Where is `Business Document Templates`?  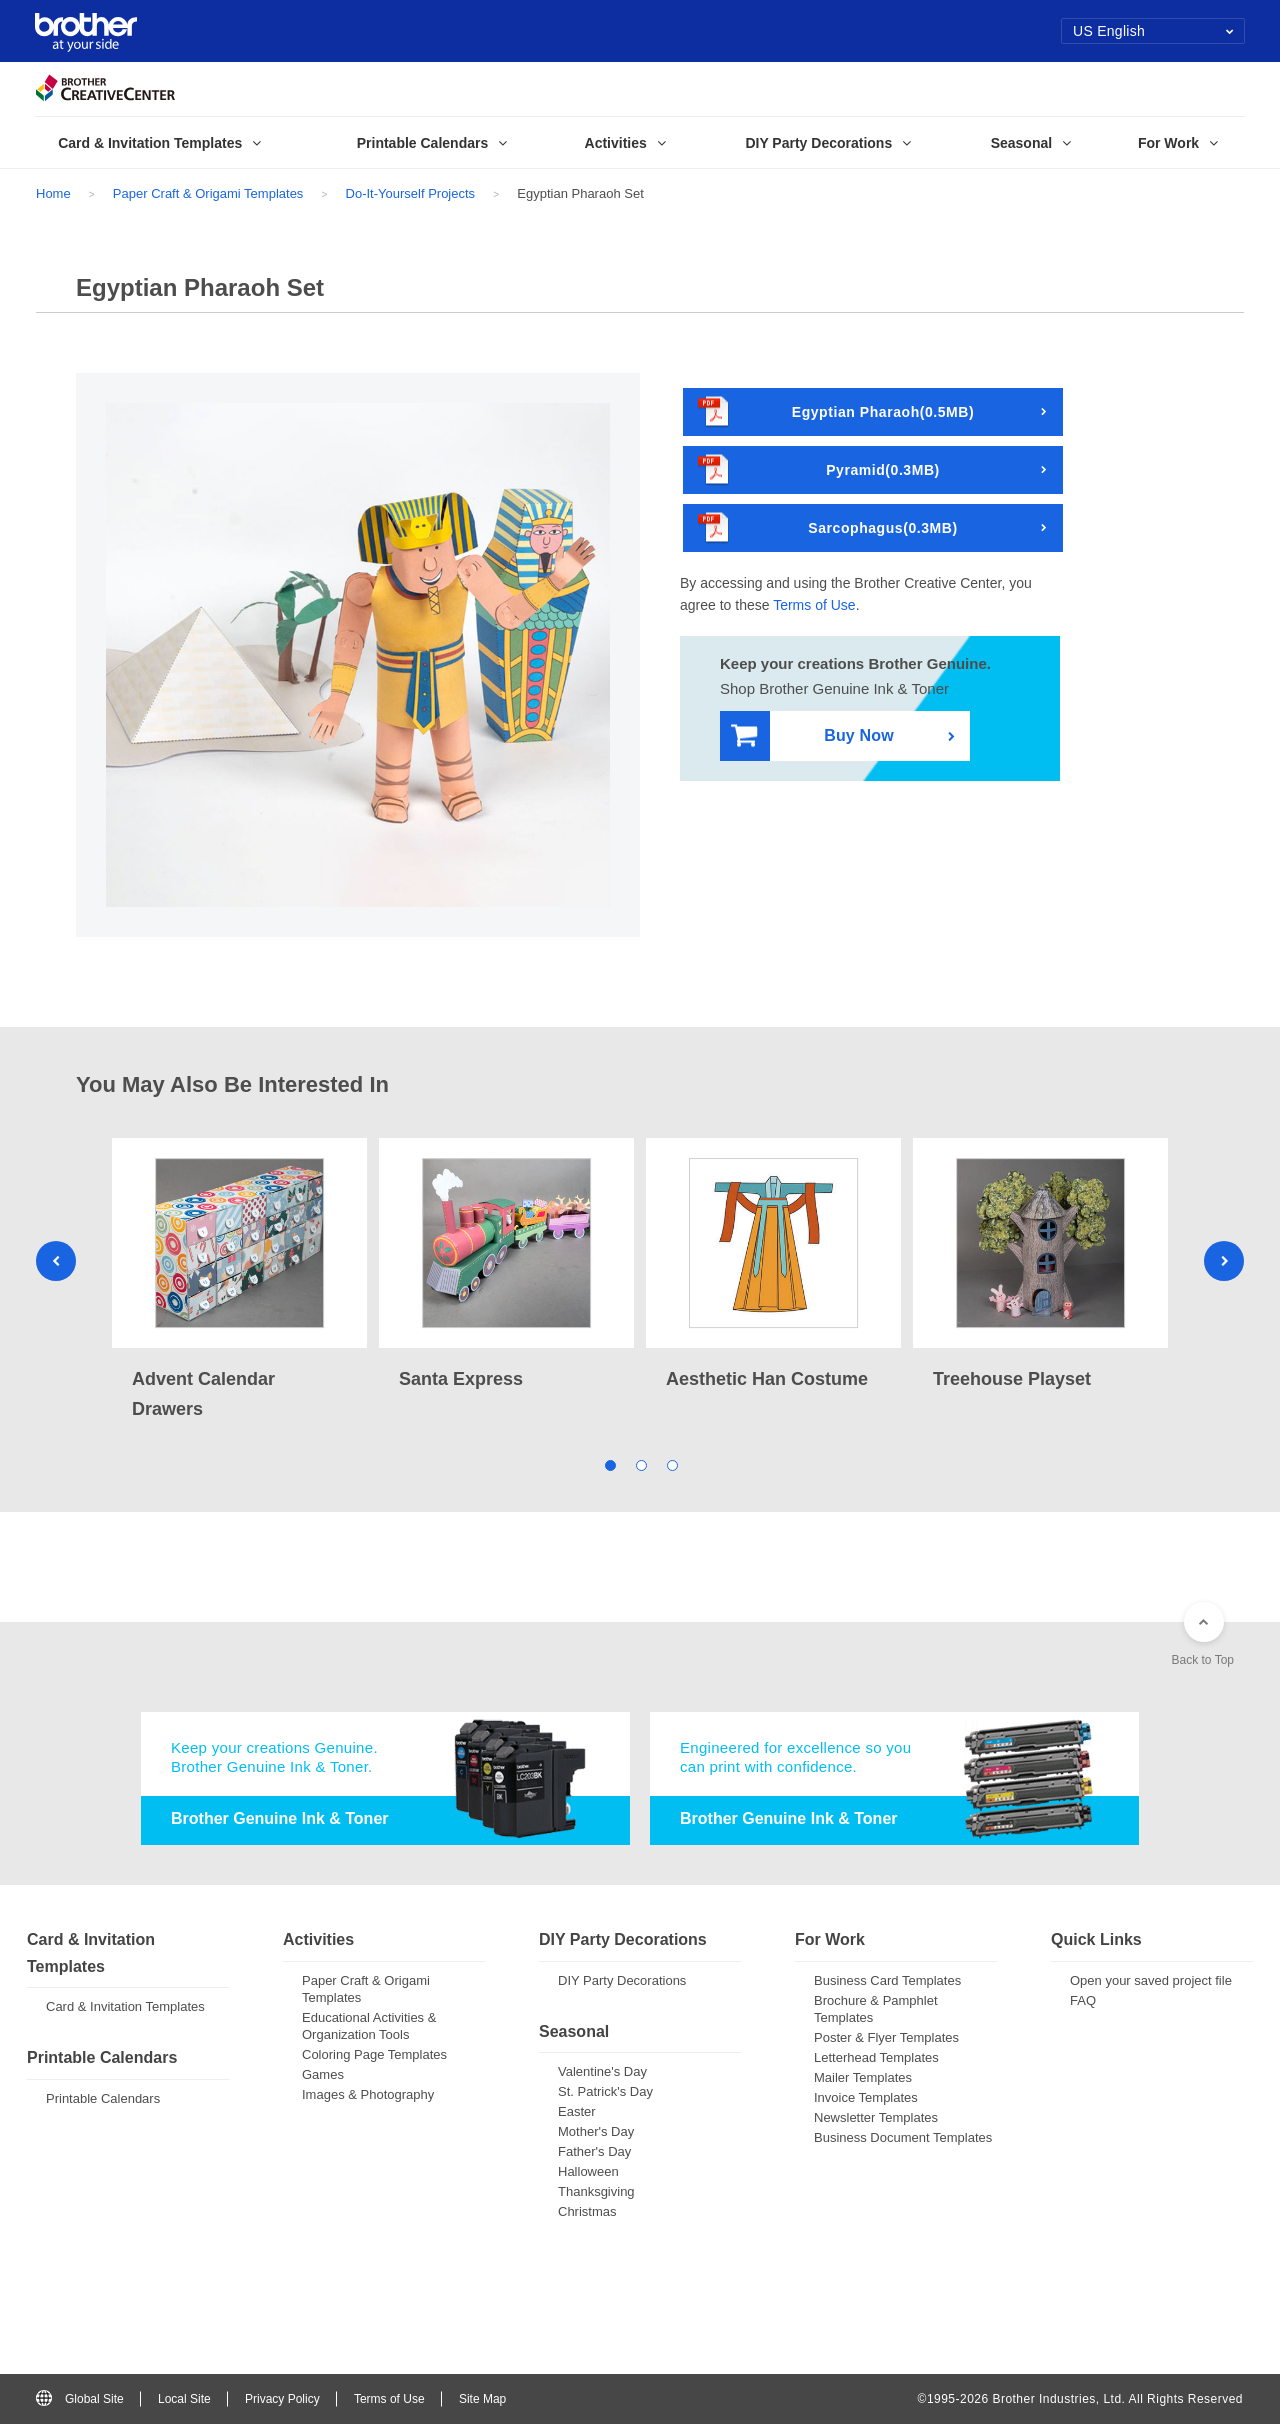 Business Document Templates is located at coordinates (903, 2137).